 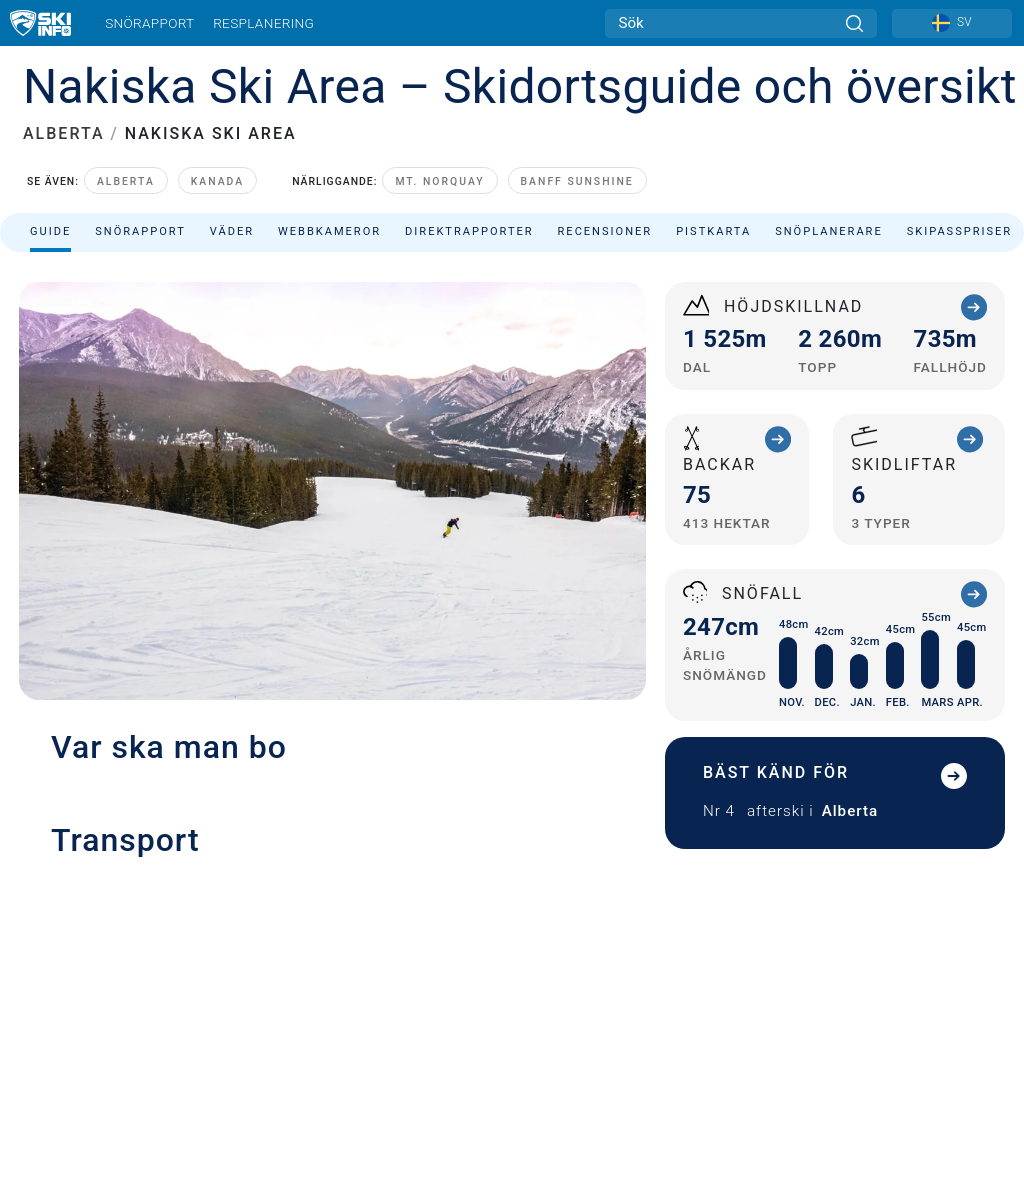 What do you see at coordinates (332, 1031) in the screenshot?
I see `[button]` at bounding box center [332, 1031].